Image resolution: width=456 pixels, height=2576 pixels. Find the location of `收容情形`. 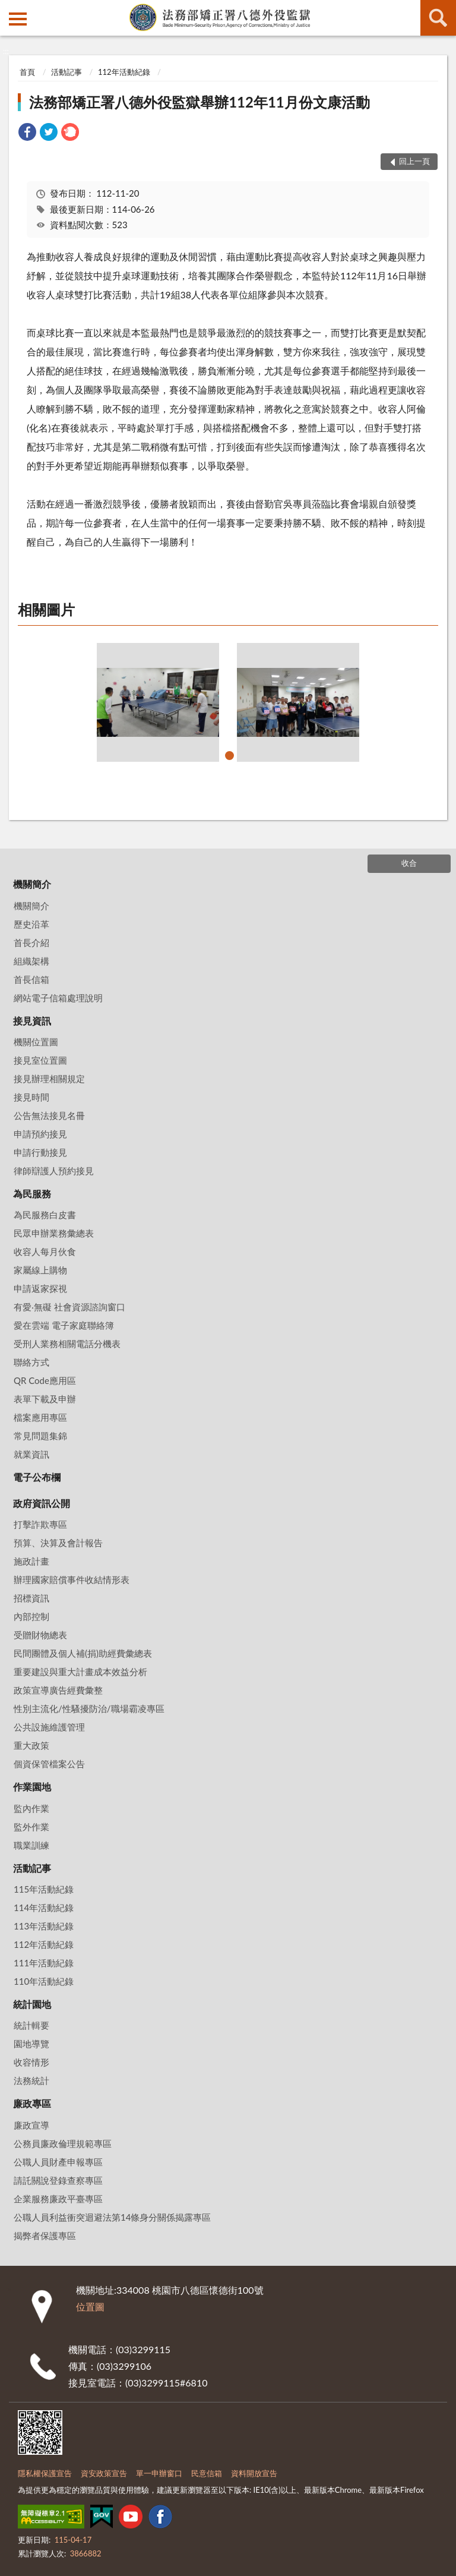

收容情形 is located at coordinates (31, 2062).